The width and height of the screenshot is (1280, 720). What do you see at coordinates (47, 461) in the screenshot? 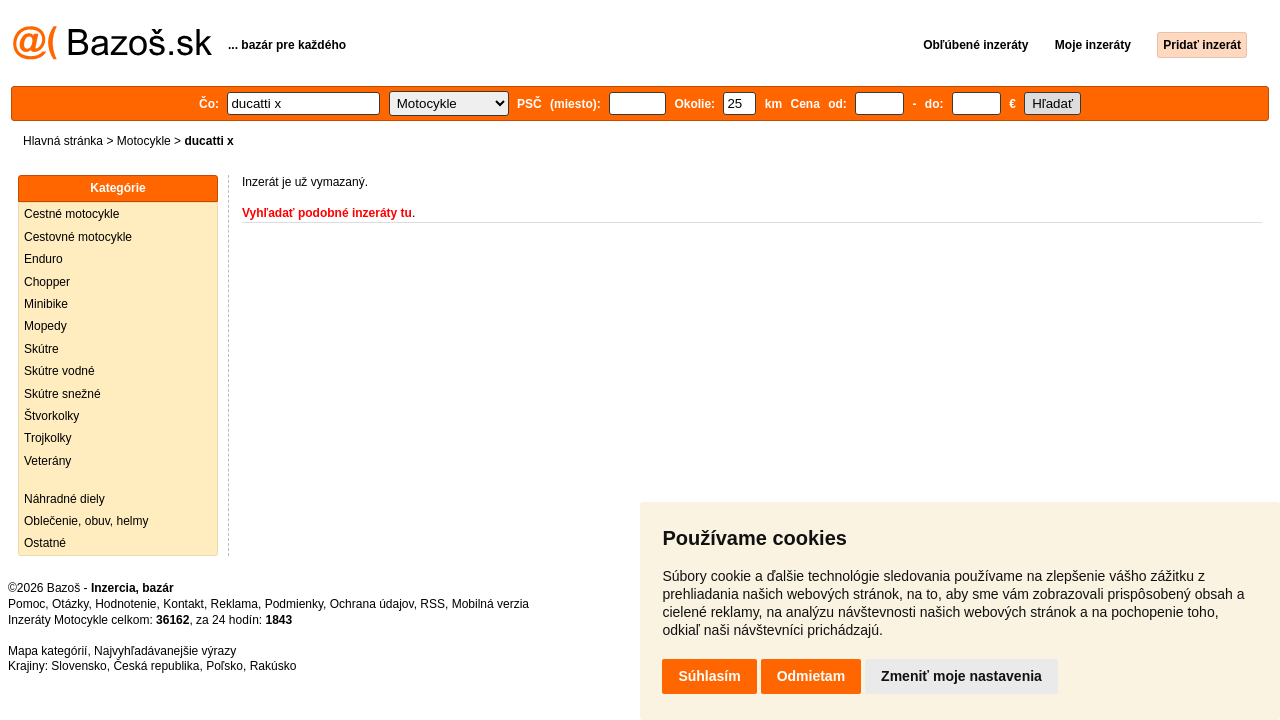
I see `Veterány` at bounding box center [47, 461].